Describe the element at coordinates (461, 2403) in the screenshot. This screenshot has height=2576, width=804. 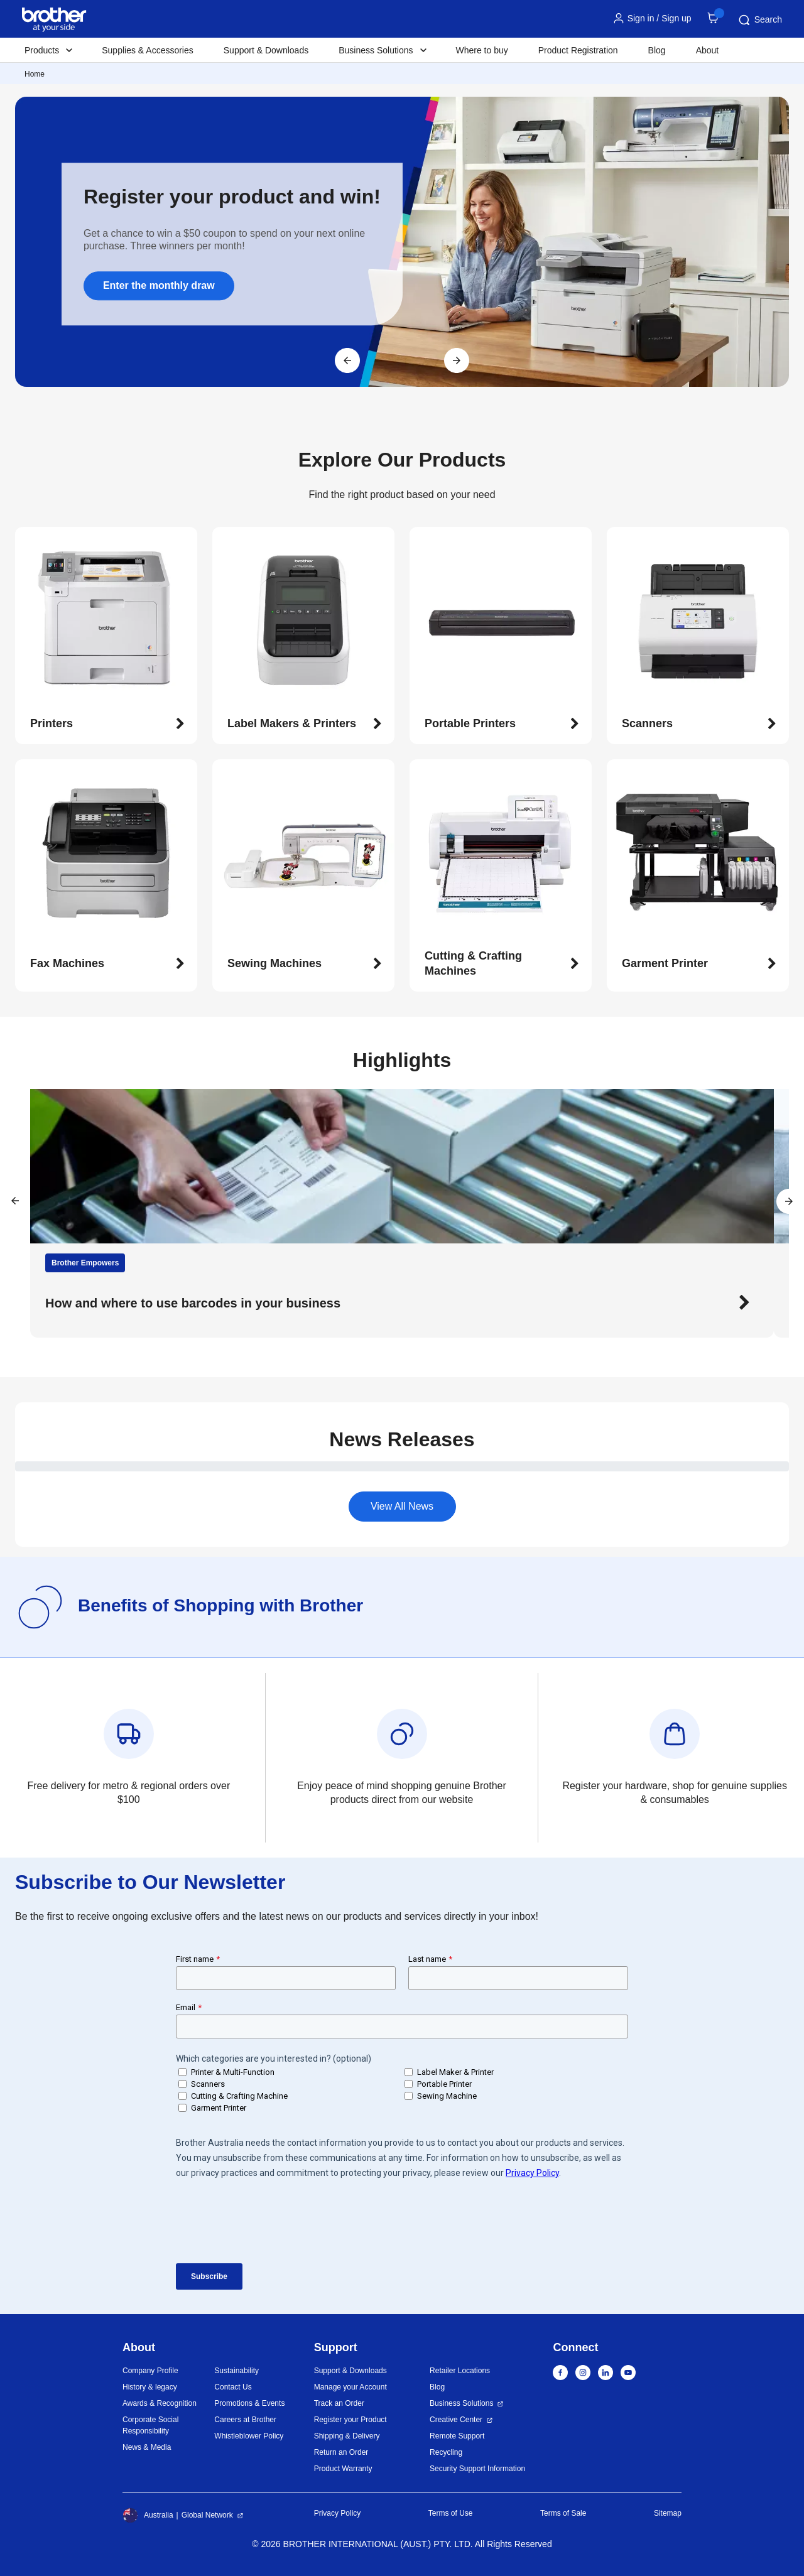
I see `Business Solutions` at that location.